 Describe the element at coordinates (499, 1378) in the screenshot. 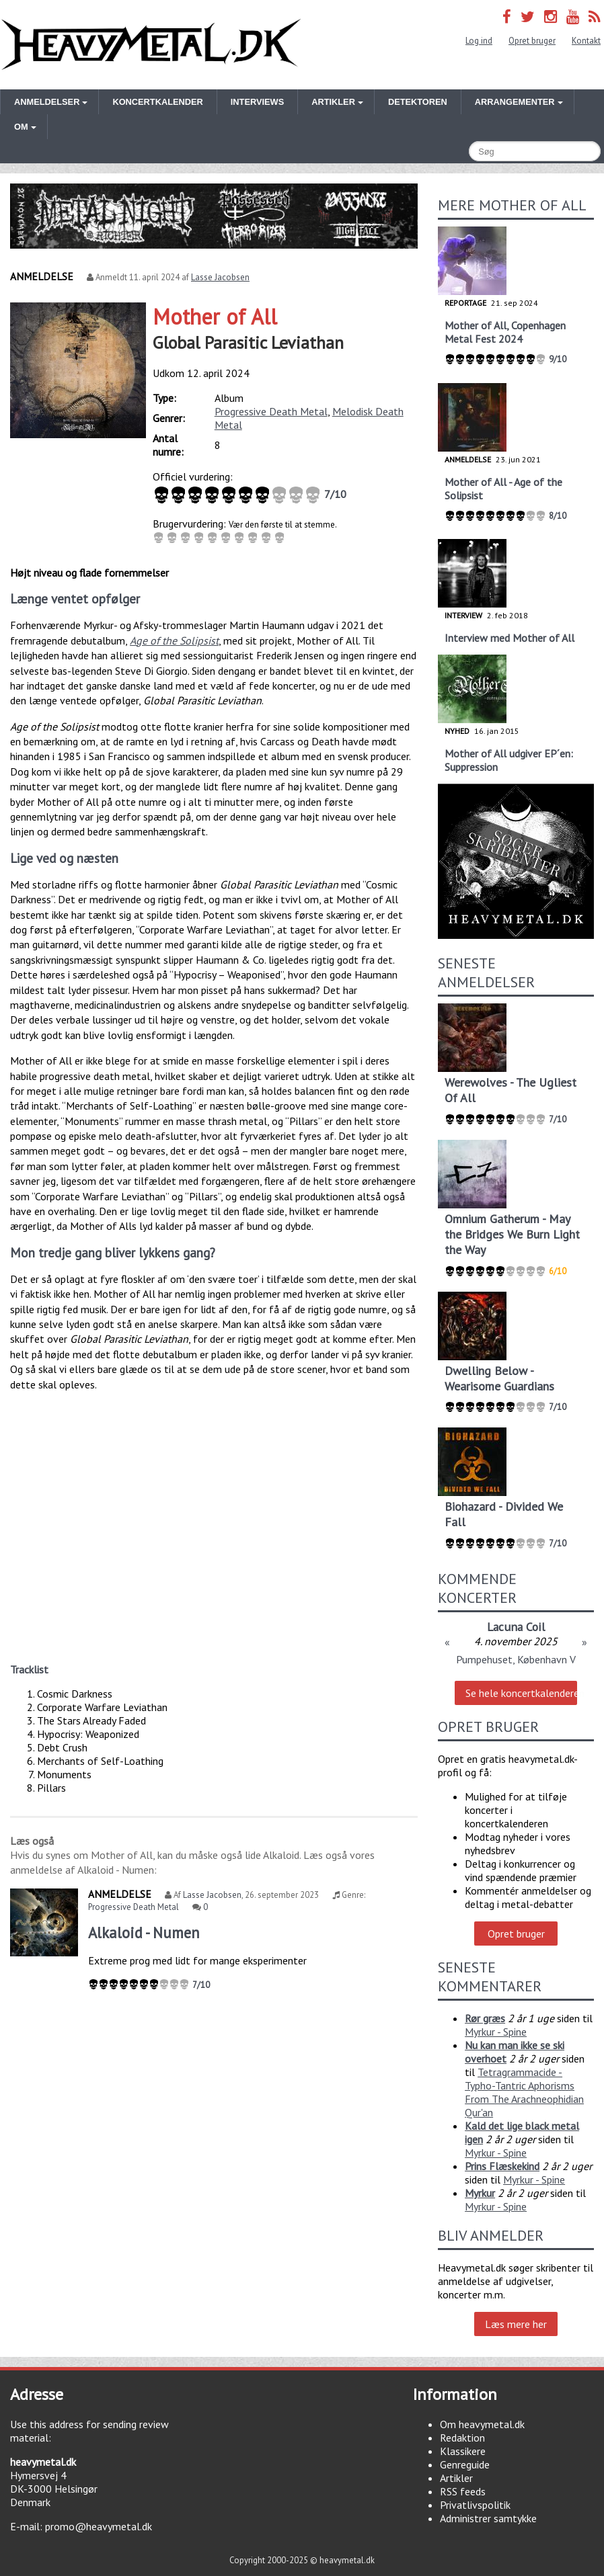

I see `Dwelling Below - Wearisome Guardians` at that location.